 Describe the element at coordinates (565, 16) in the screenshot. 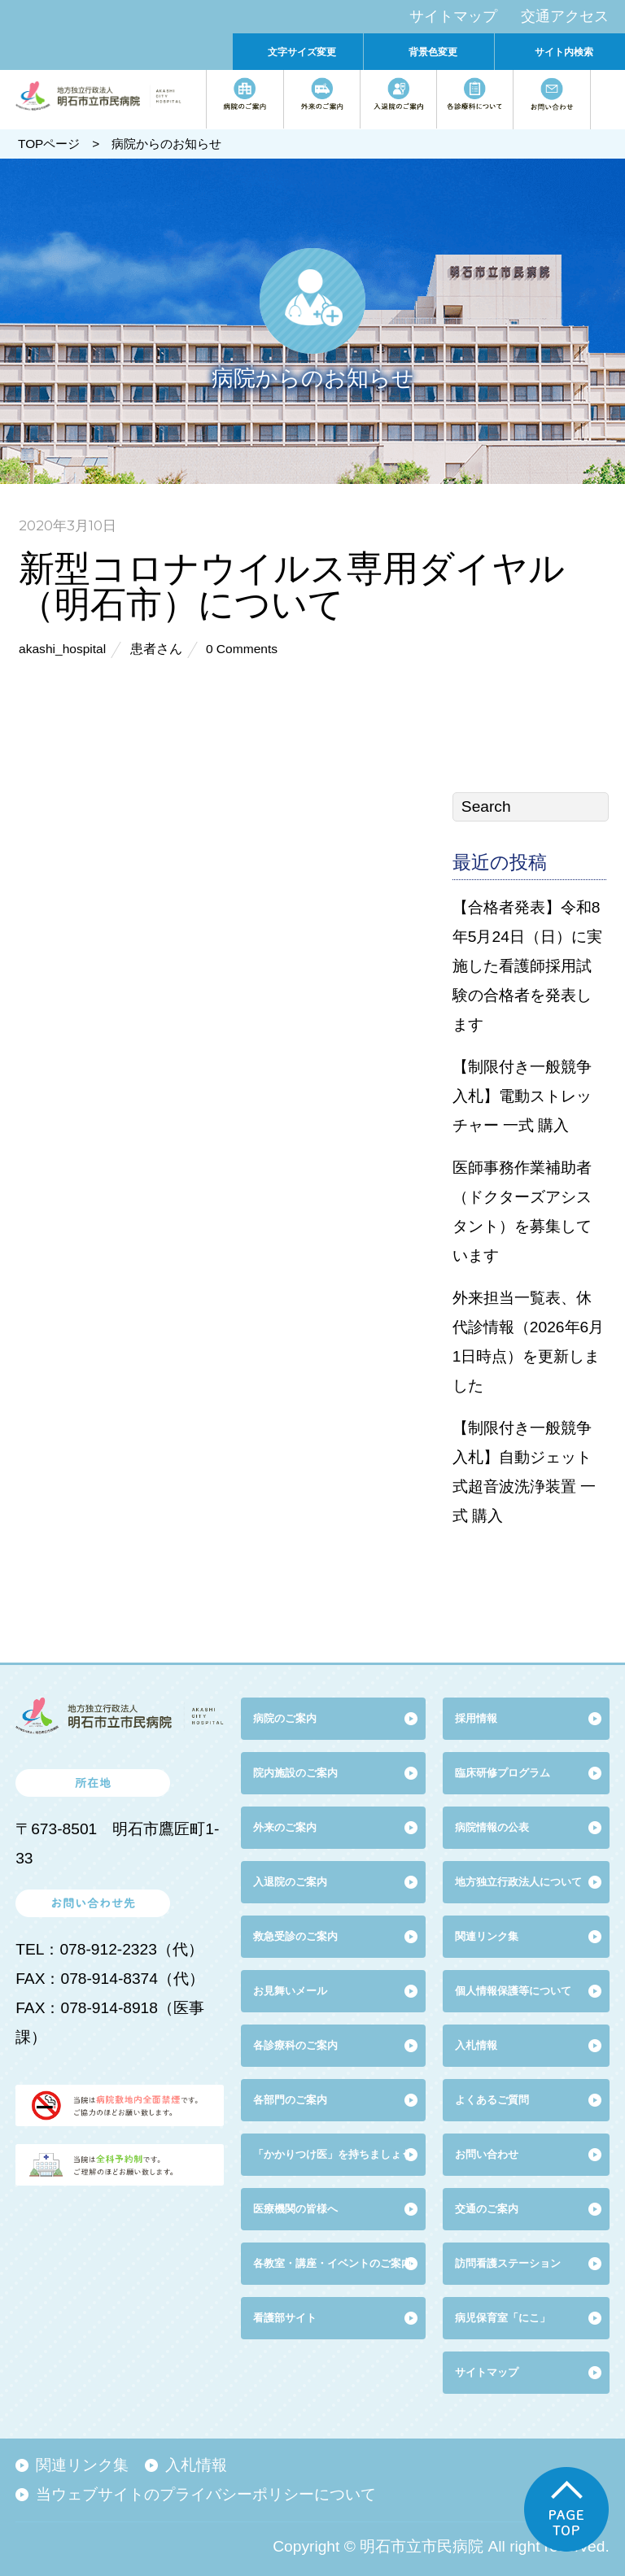

I see `交通アクセス` at that location.